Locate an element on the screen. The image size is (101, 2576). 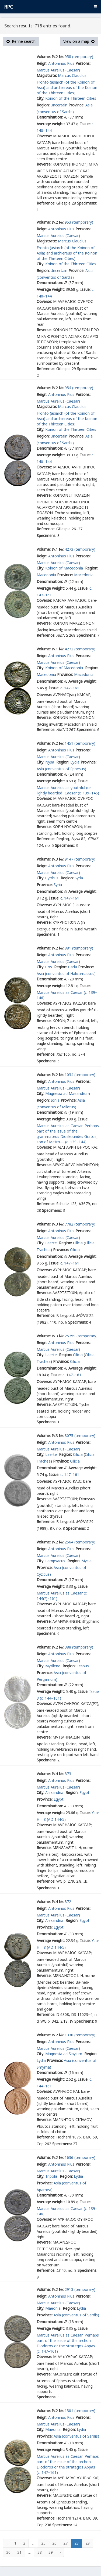
Average weight: is located at coordinates (51, 123).